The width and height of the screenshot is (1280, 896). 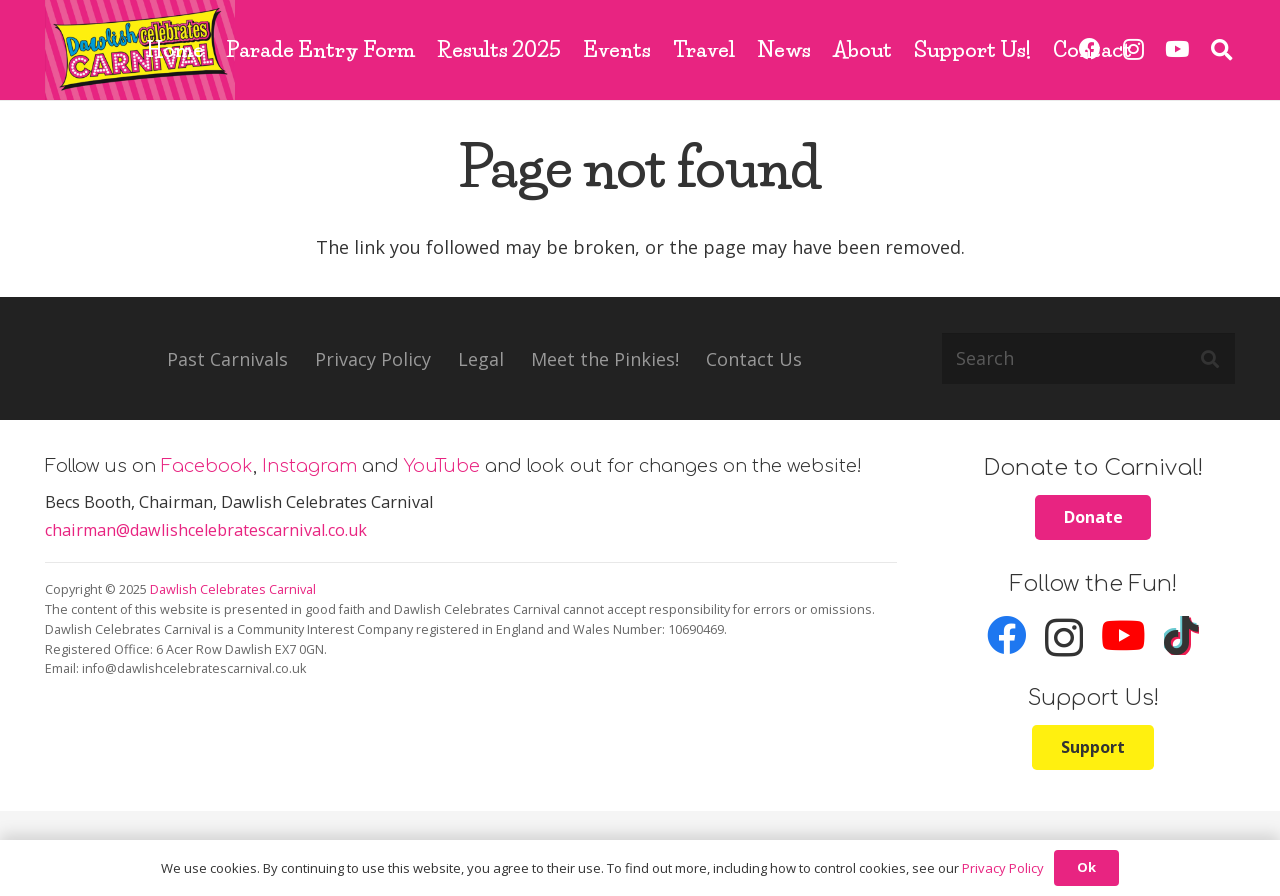 I want to click on Past Carnivals, so click(x=227, y=359).